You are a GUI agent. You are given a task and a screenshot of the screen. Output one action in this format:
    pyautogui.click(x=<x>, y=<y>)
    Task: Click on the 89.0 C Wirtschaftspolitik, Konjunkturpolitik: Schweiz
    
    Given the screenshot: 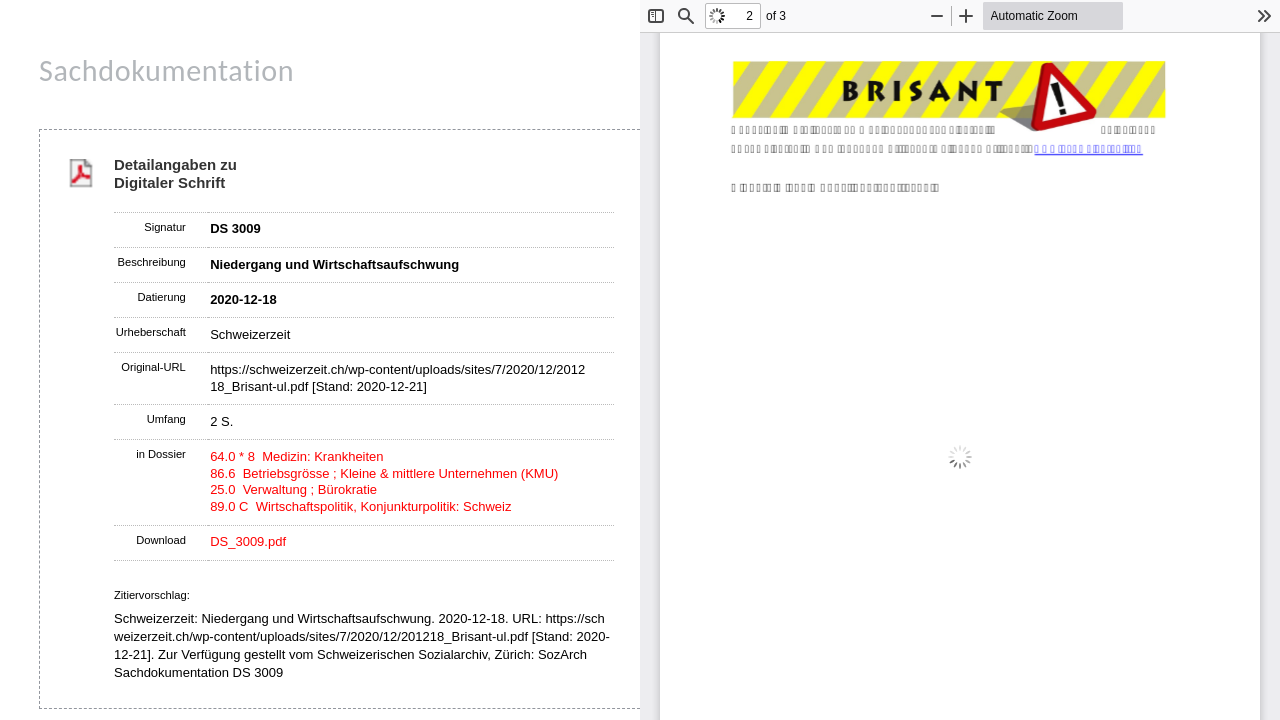 What is the action you would take?
    pyautogui.click(x=360, y=506)
    